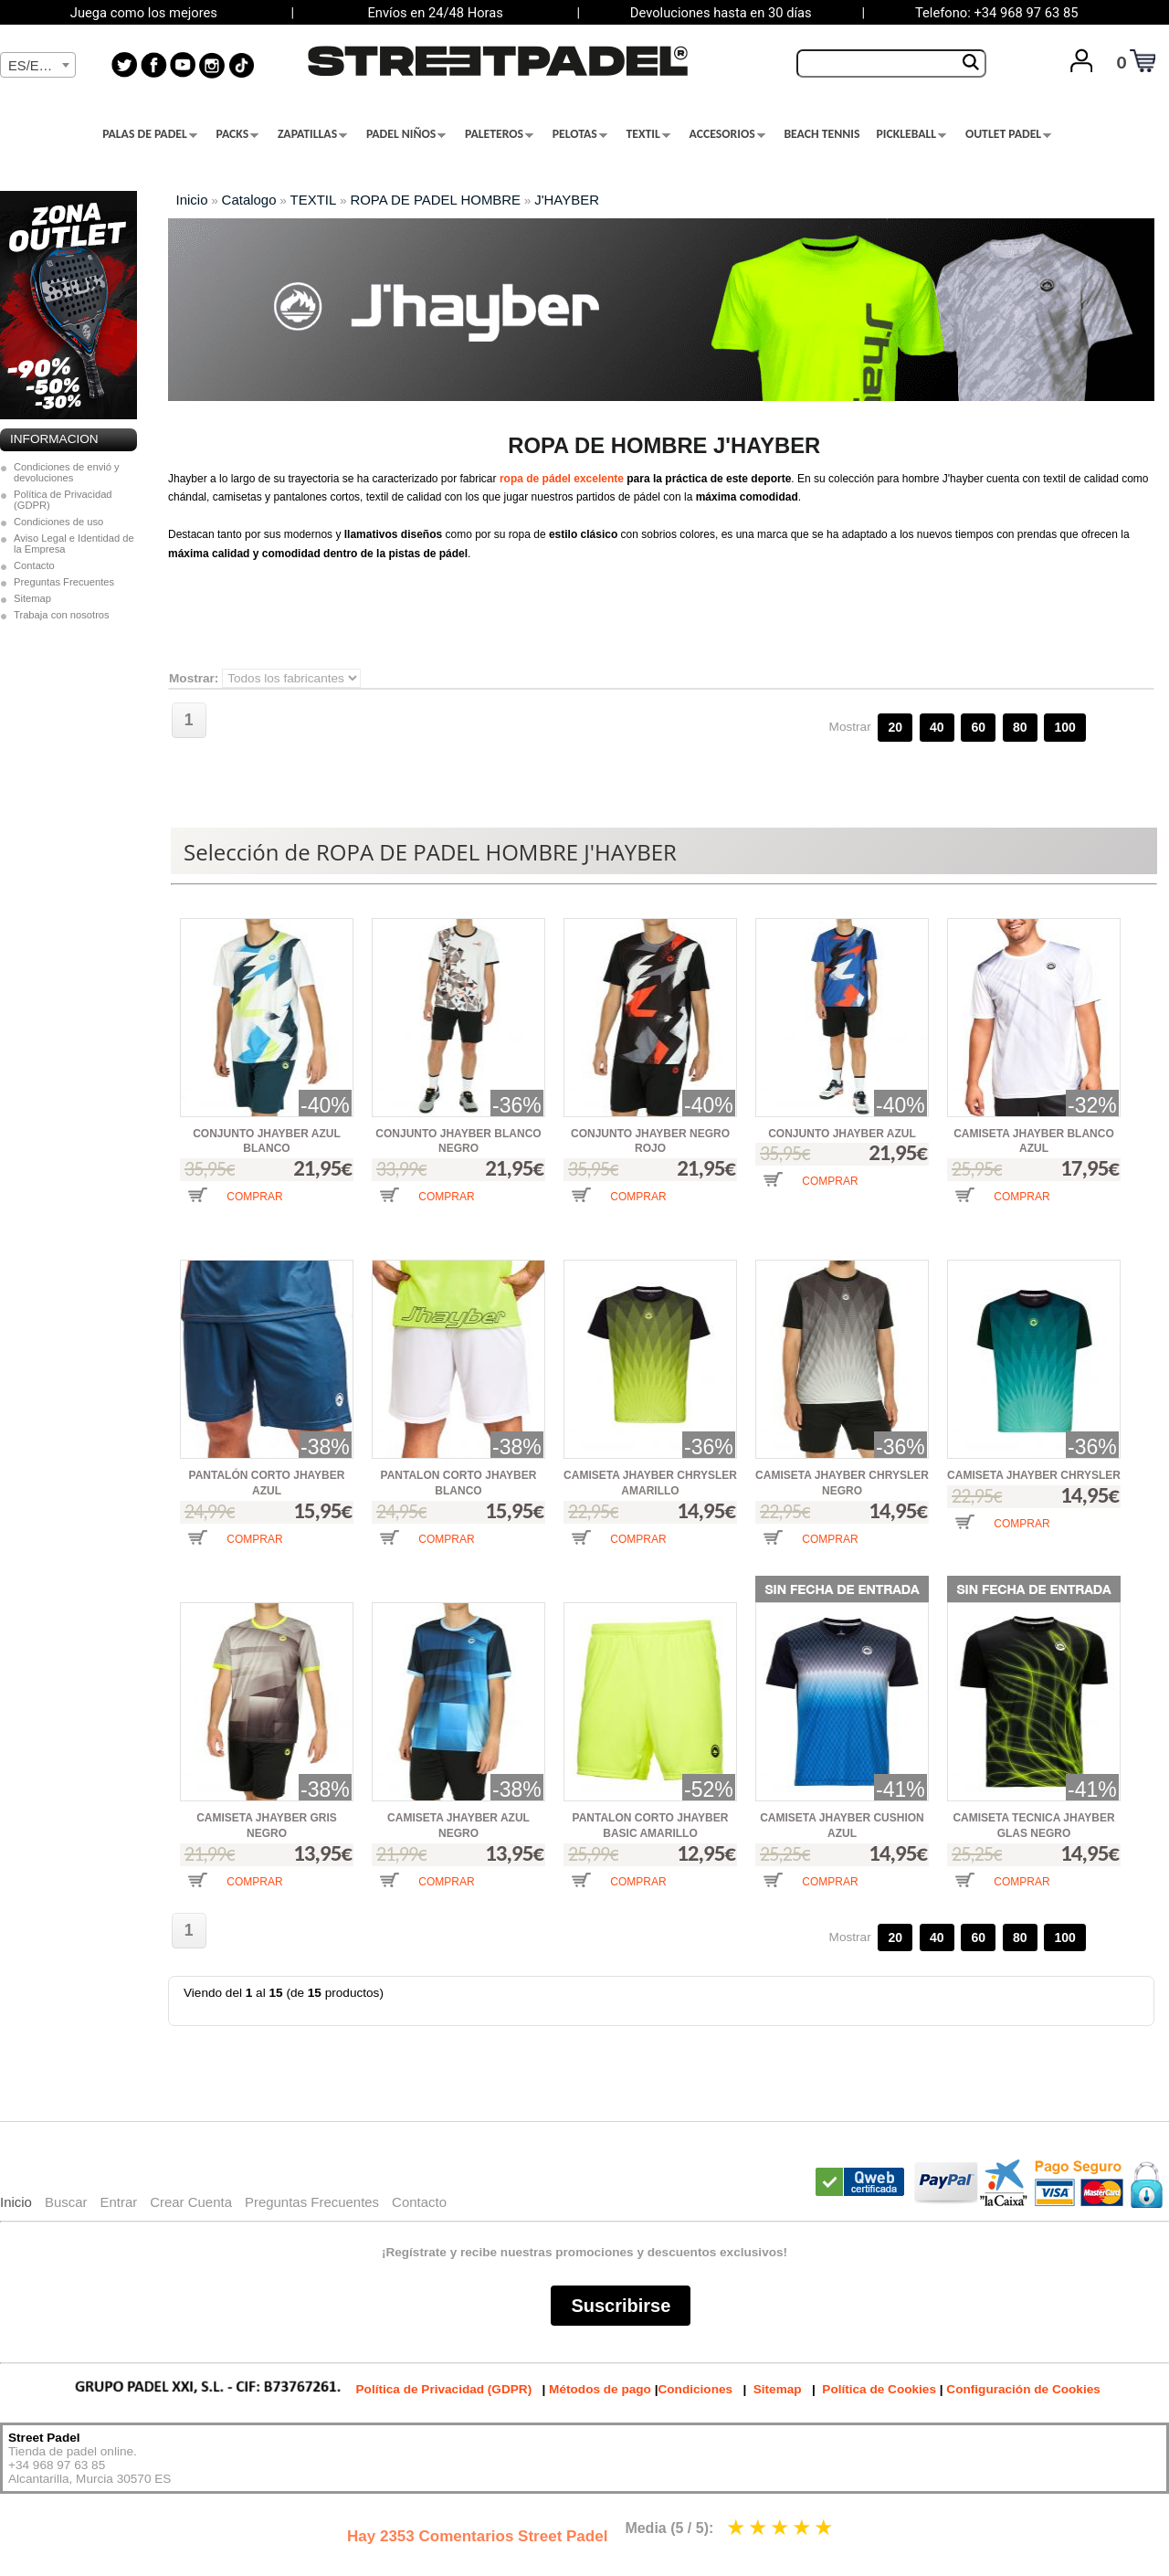 The image size is (1169, 2576). I want to click on ropa de pádel excelente, so click(562, 478).